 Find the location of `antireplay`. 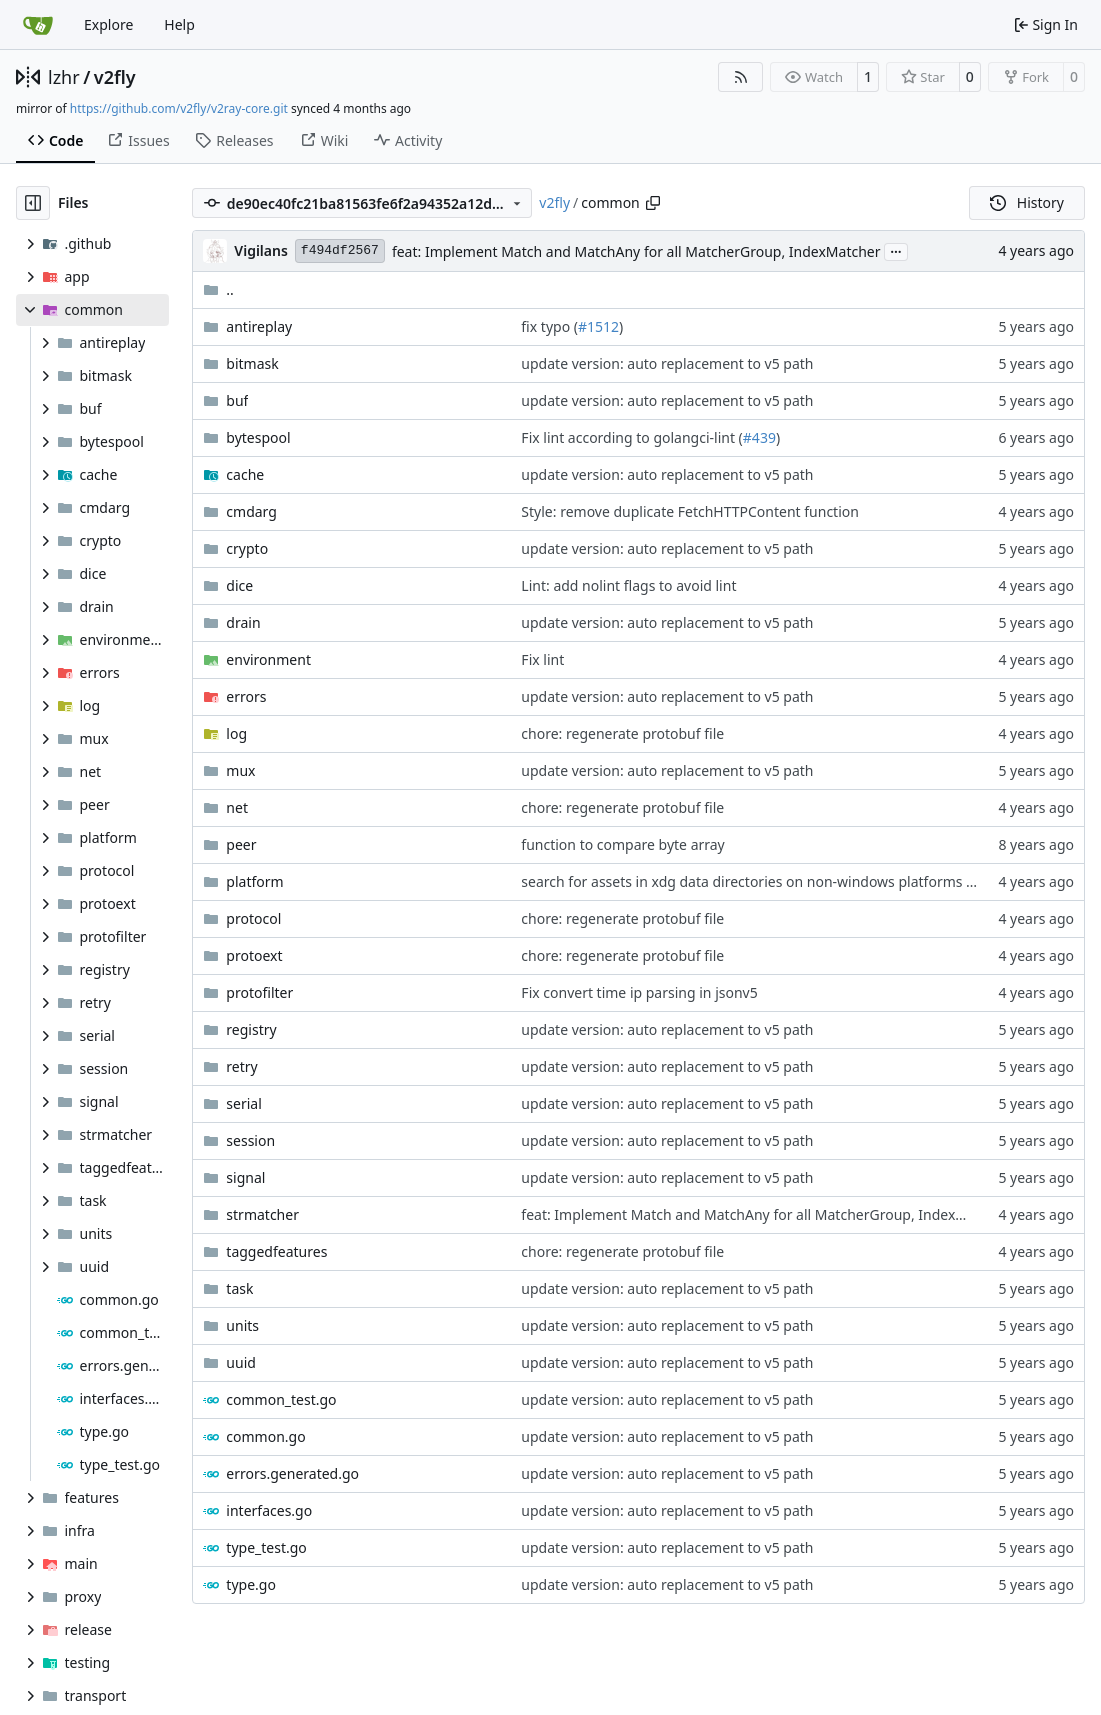

antireplay is located at coordinates (259, 326).